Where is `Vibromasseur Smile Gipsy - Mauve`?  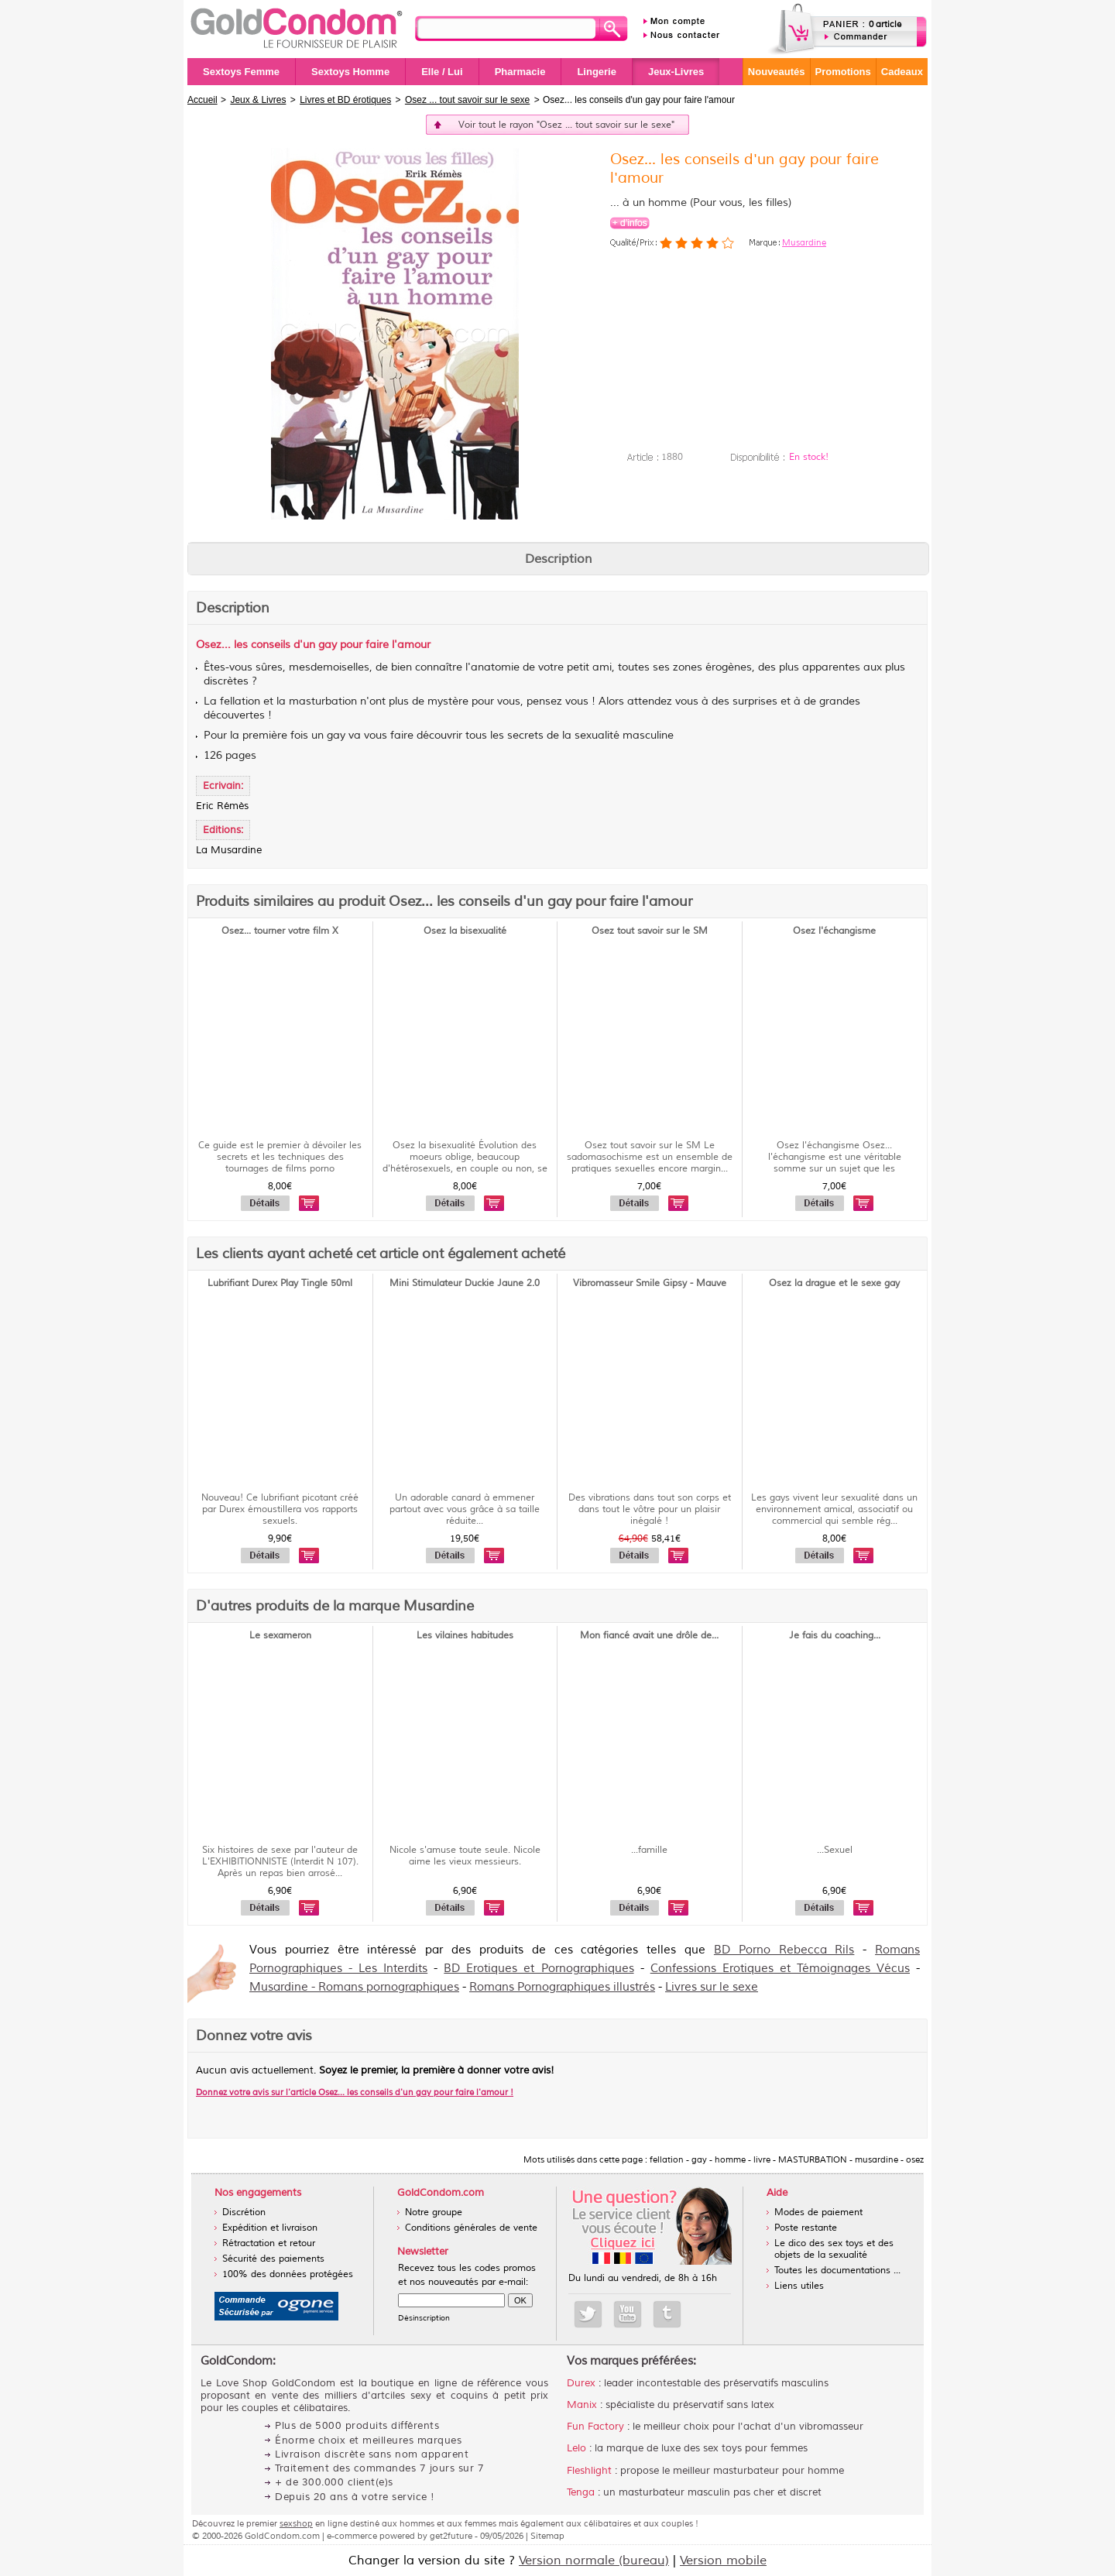
Vibromasseur Smile Gipsy - Mauve is located at coordinates (649, 1283).